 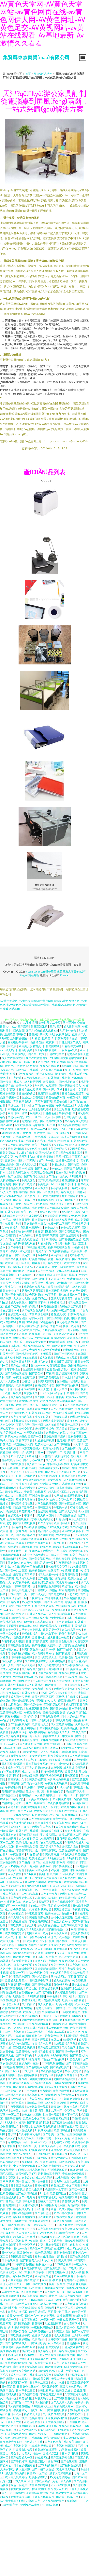 I want to click on 国产大片免费, so click(x=8, y=1334).